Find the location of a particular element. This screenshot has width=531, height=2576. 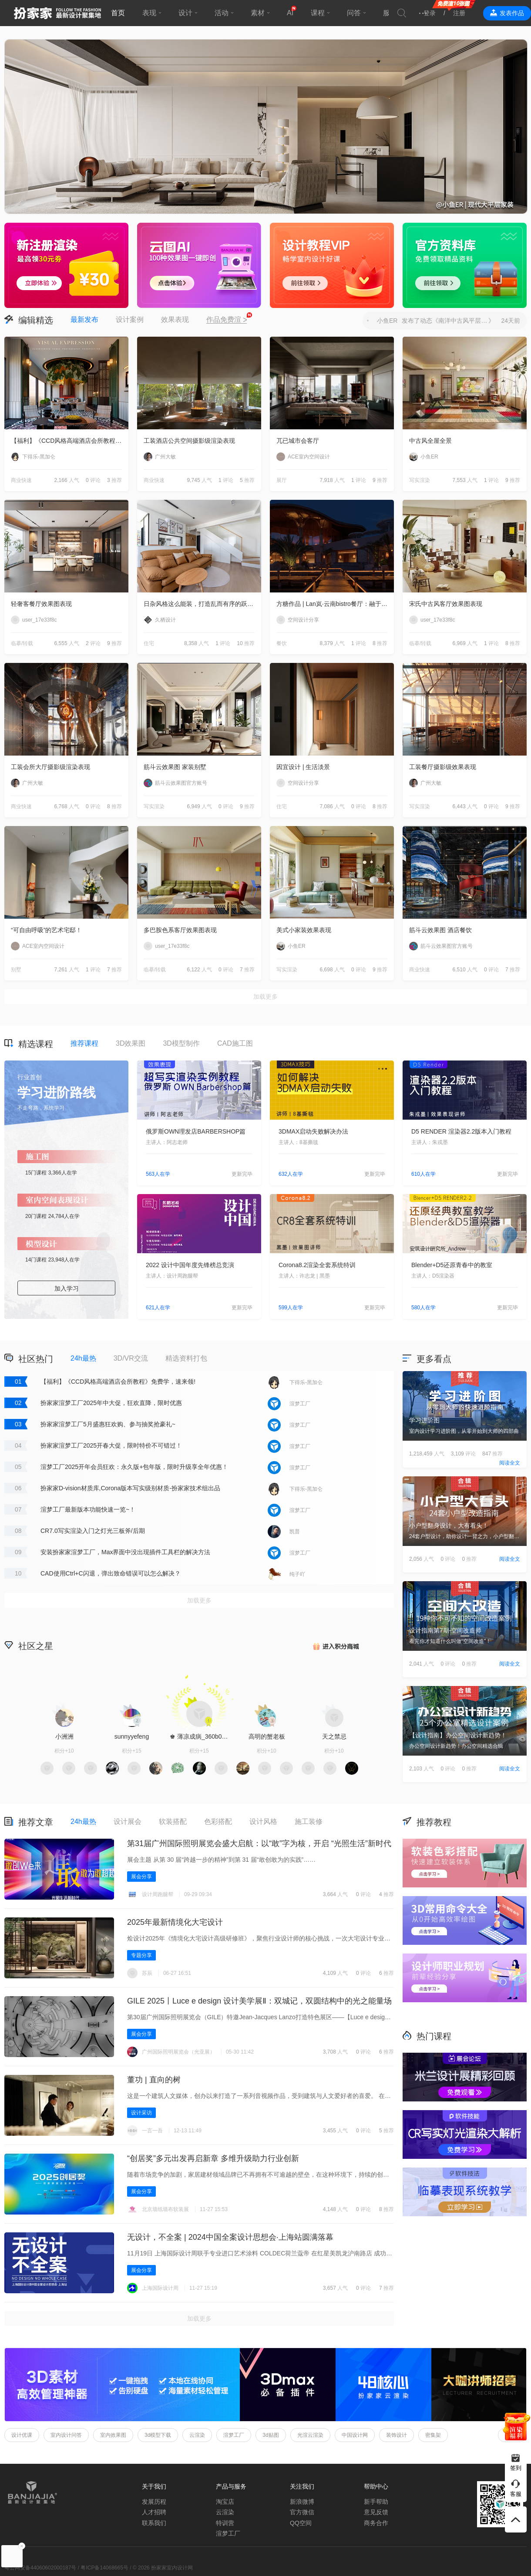

发展历程 is located at coordinates (154, 2501).